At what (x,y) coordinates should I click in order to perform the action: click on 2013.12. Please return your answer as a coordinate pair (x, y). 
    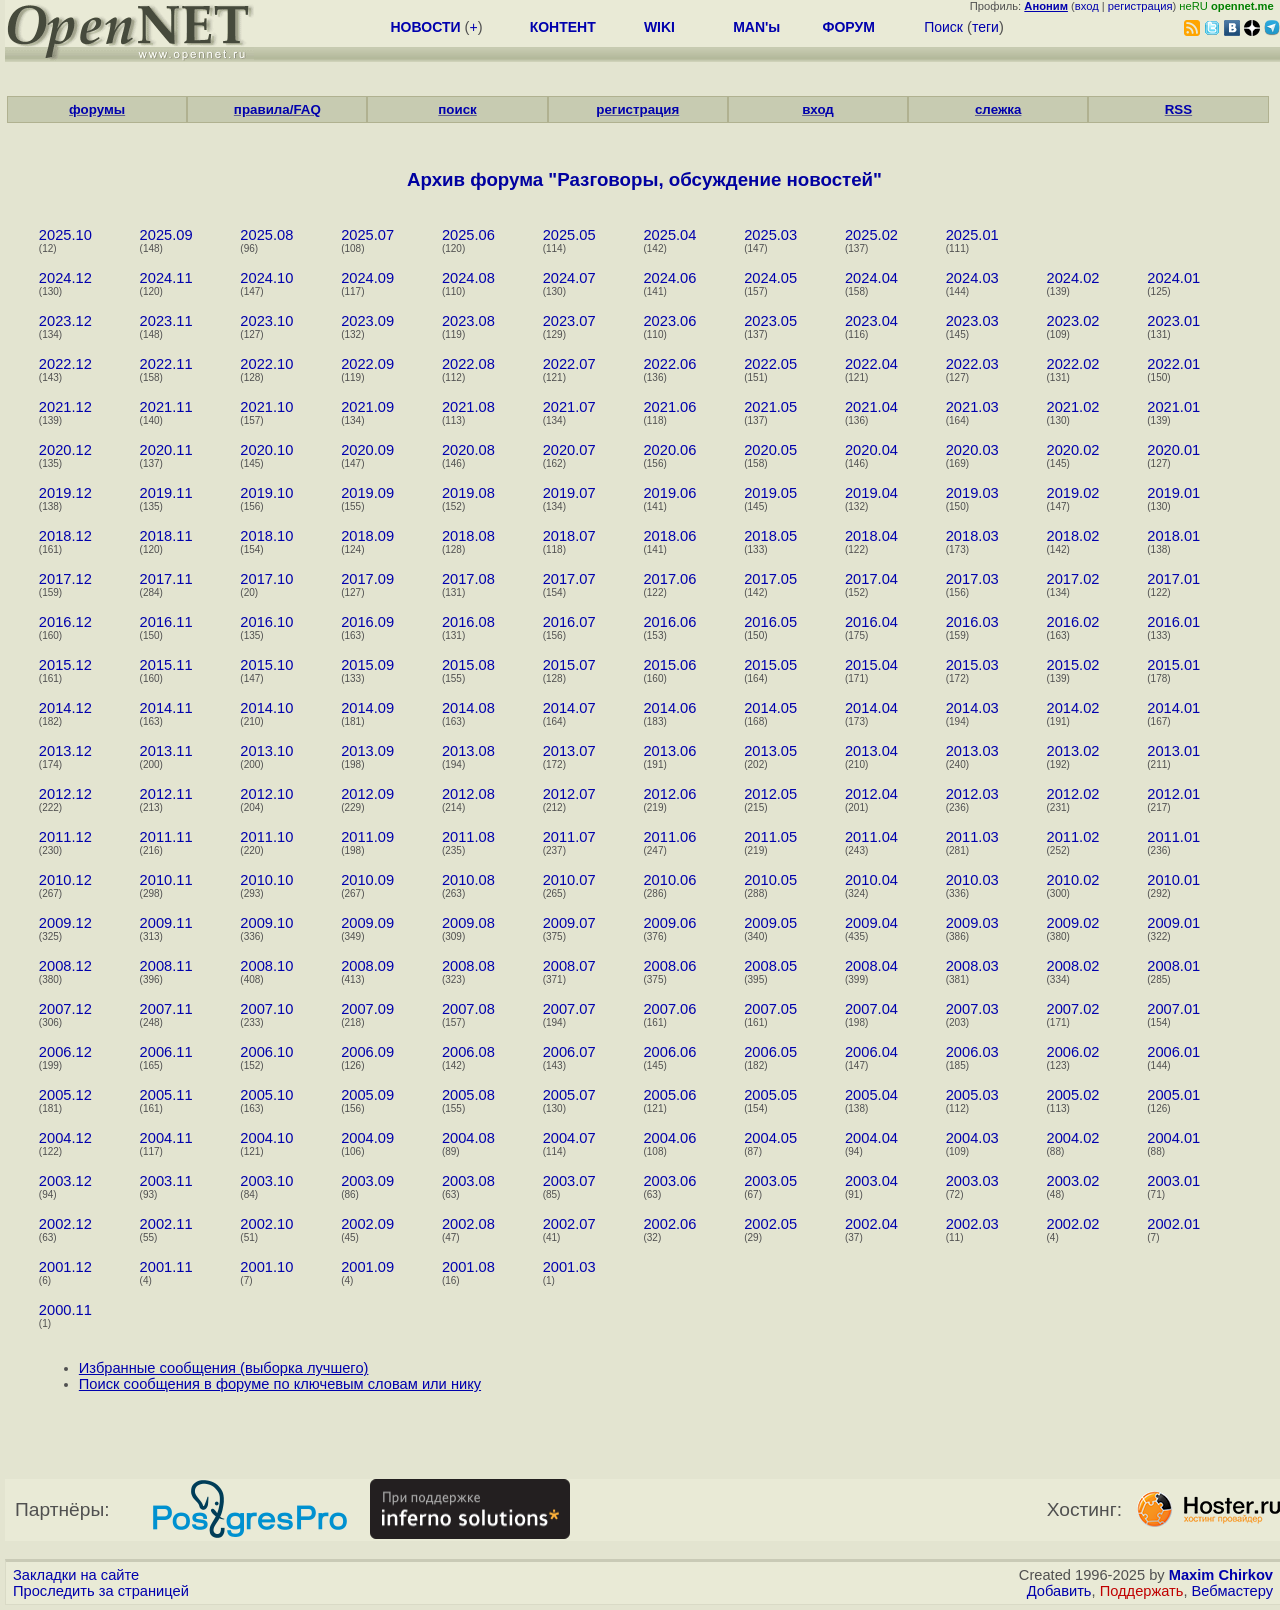
    Looking at the image, I should click on (65, 751).